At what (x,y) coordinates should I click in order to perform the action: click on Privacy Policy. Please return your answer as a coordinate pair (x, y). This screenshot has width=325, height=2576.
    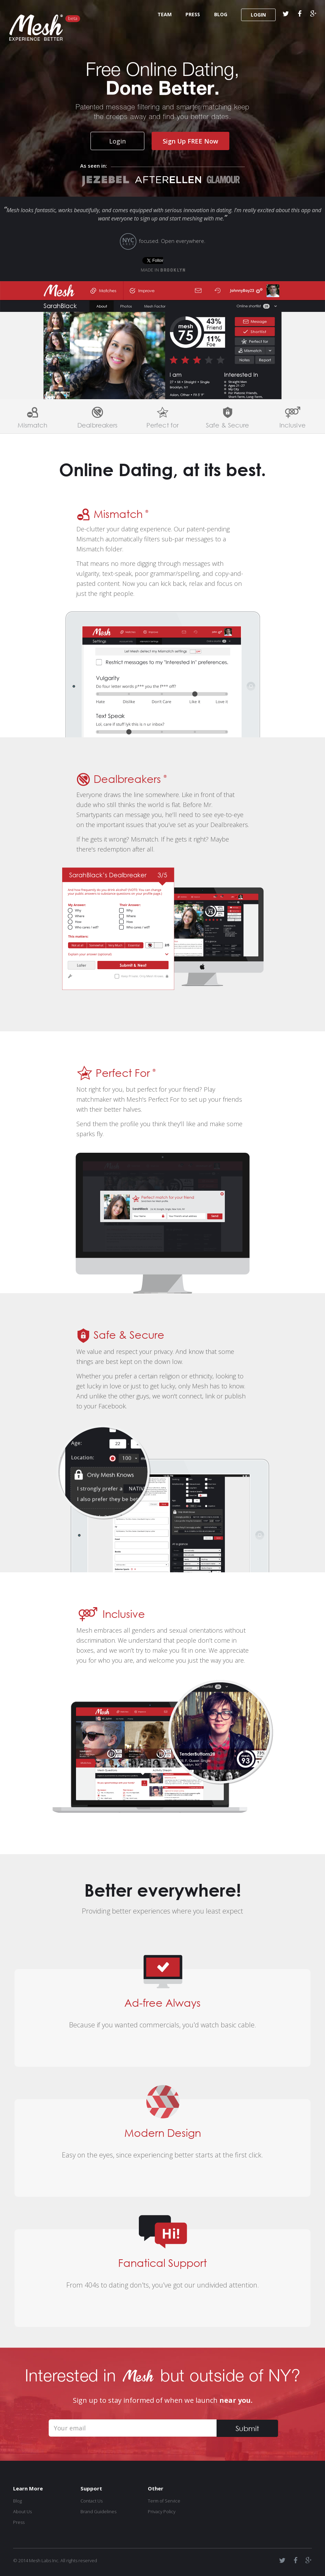
    Looking at the image, I should click on (161, 2511).